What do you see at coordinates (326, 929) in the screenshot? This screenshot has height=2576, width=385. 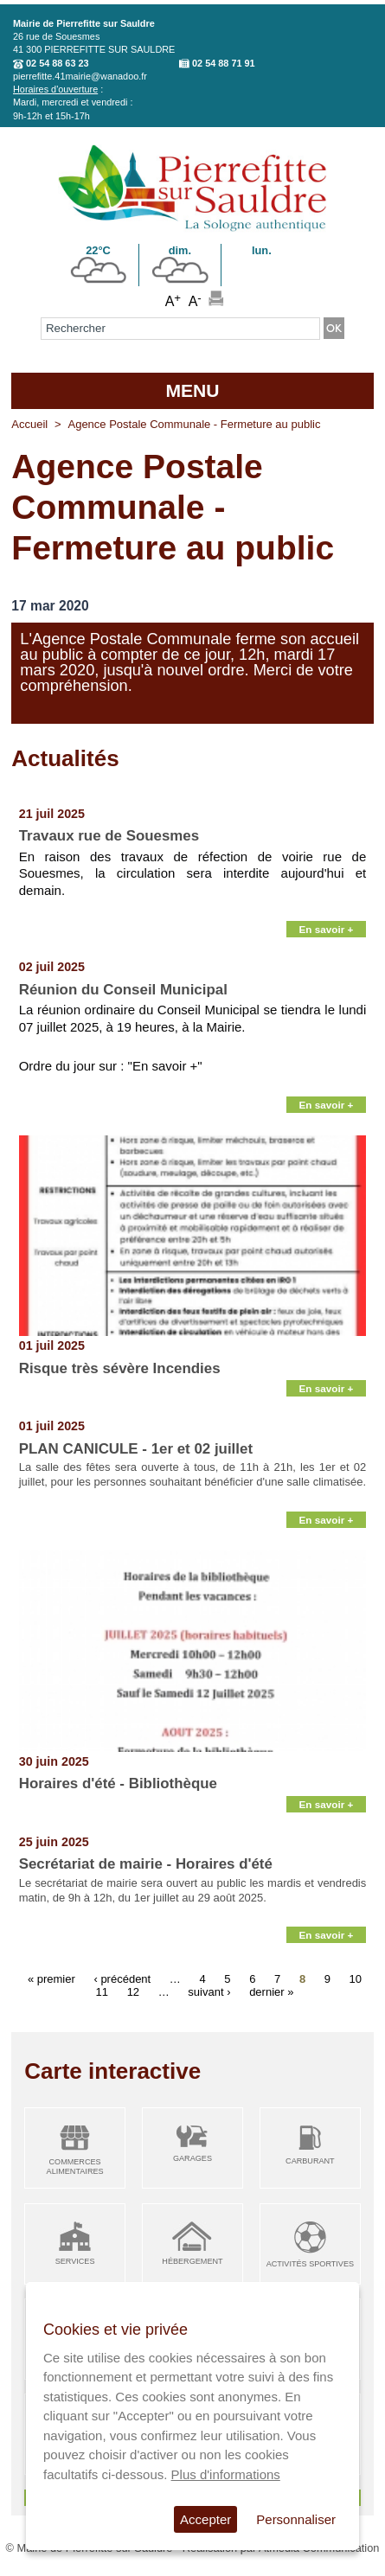 I see `En savoir +` at bounding box center [326, 929].